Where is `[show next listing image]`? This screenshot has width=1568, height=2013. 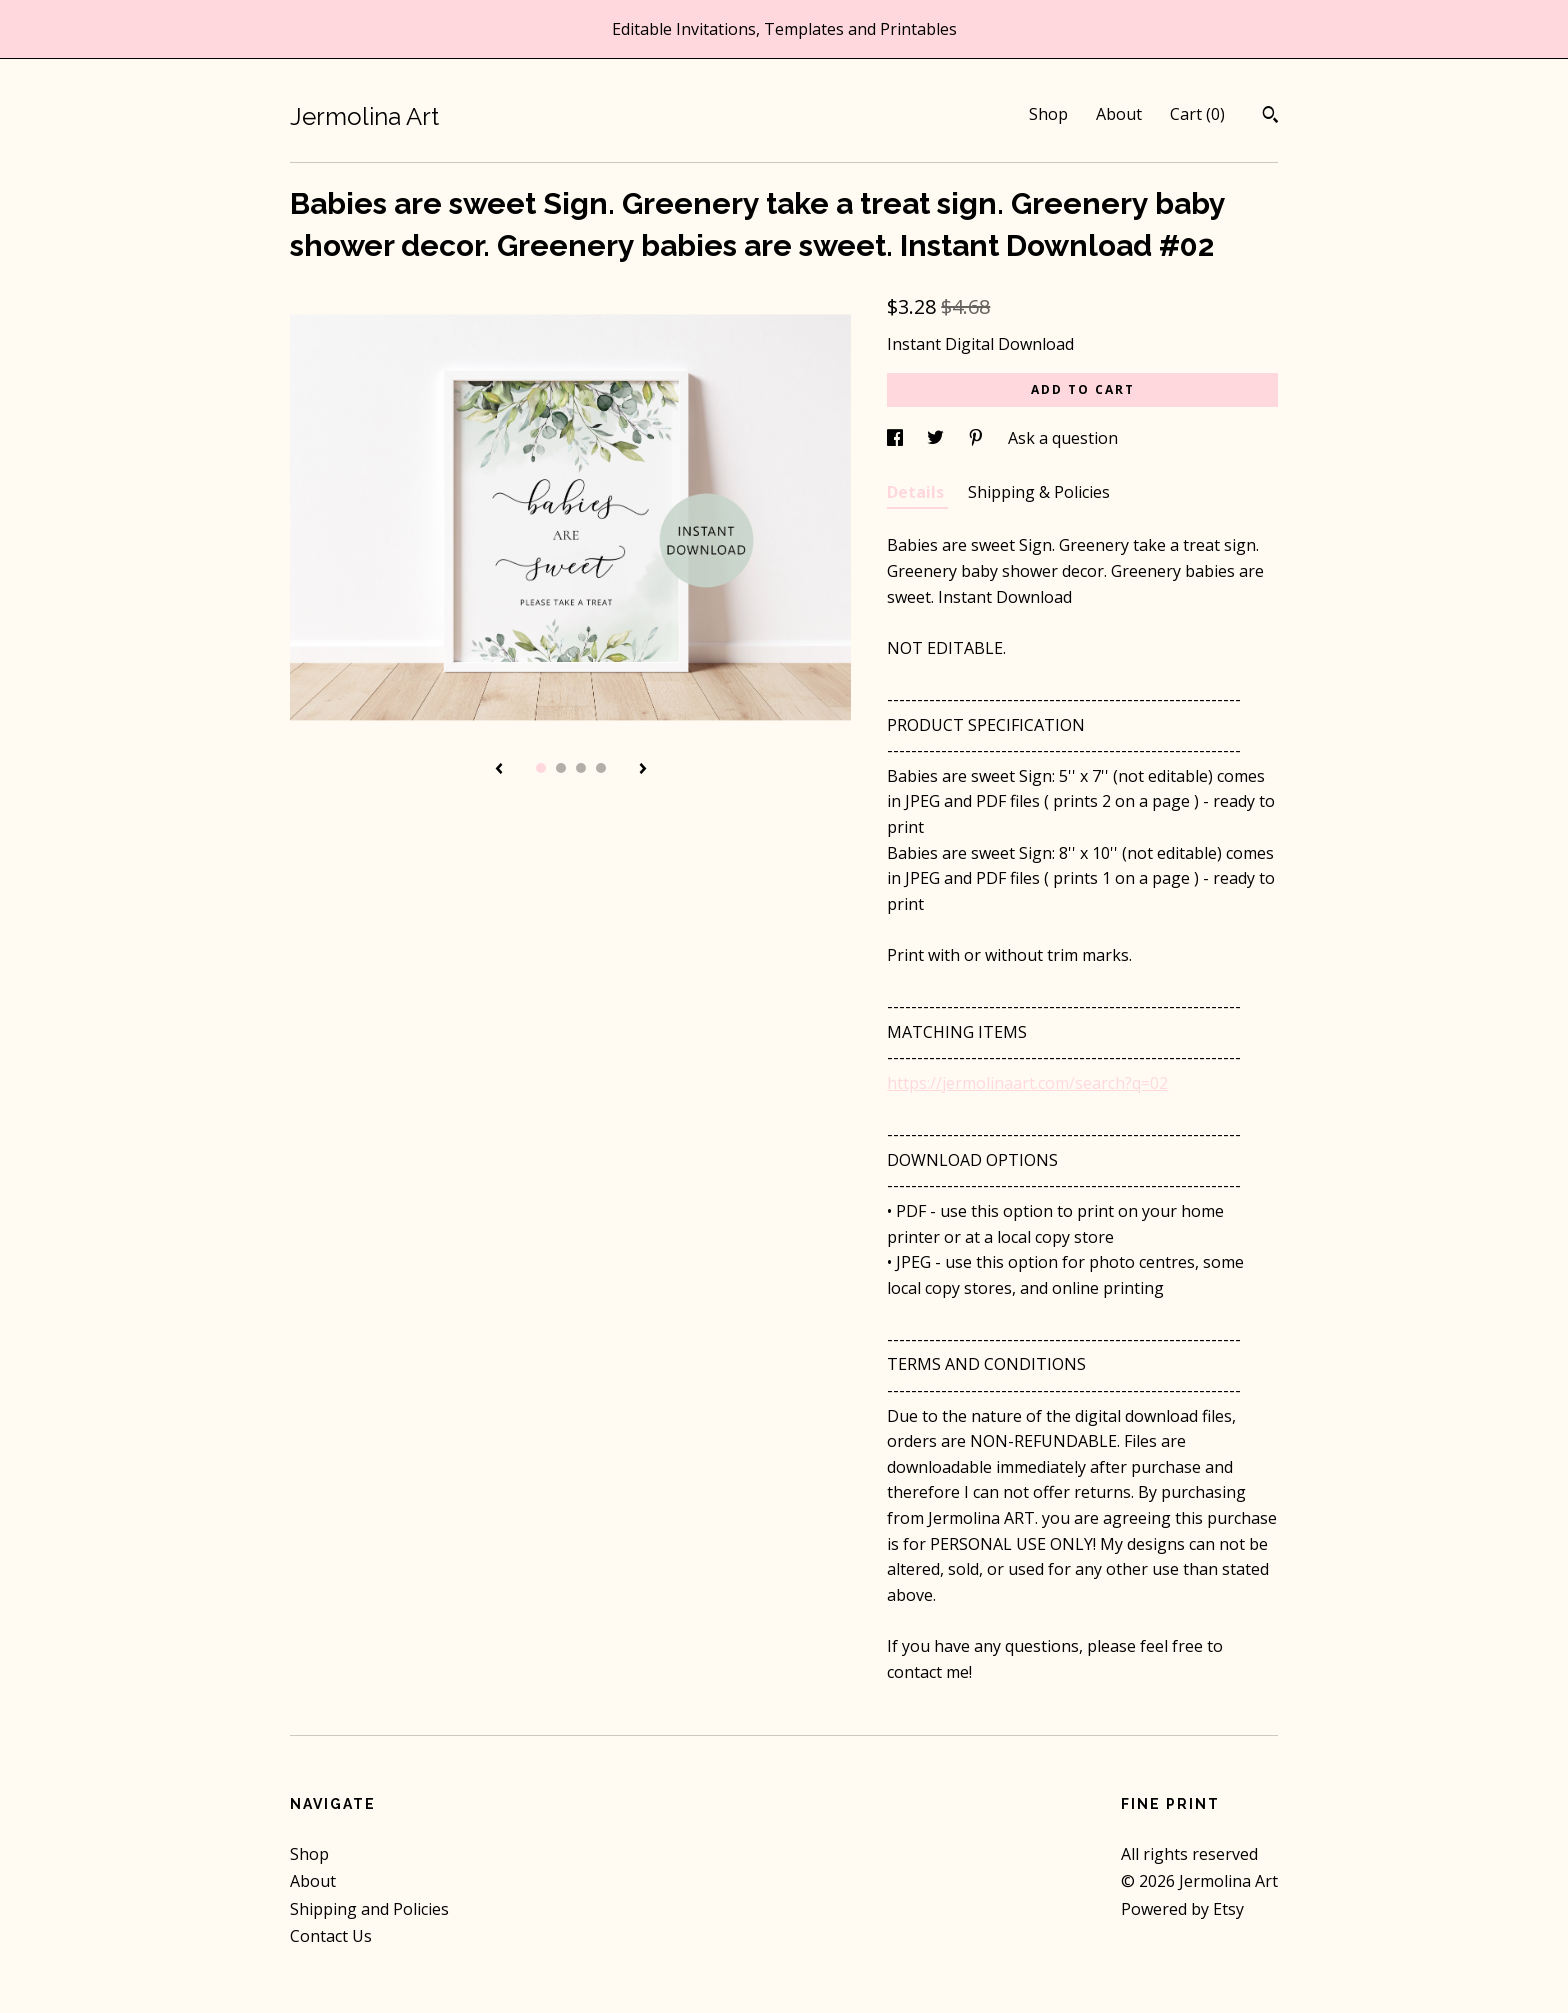
[show next listing image] is located at coordinates (643, 770).